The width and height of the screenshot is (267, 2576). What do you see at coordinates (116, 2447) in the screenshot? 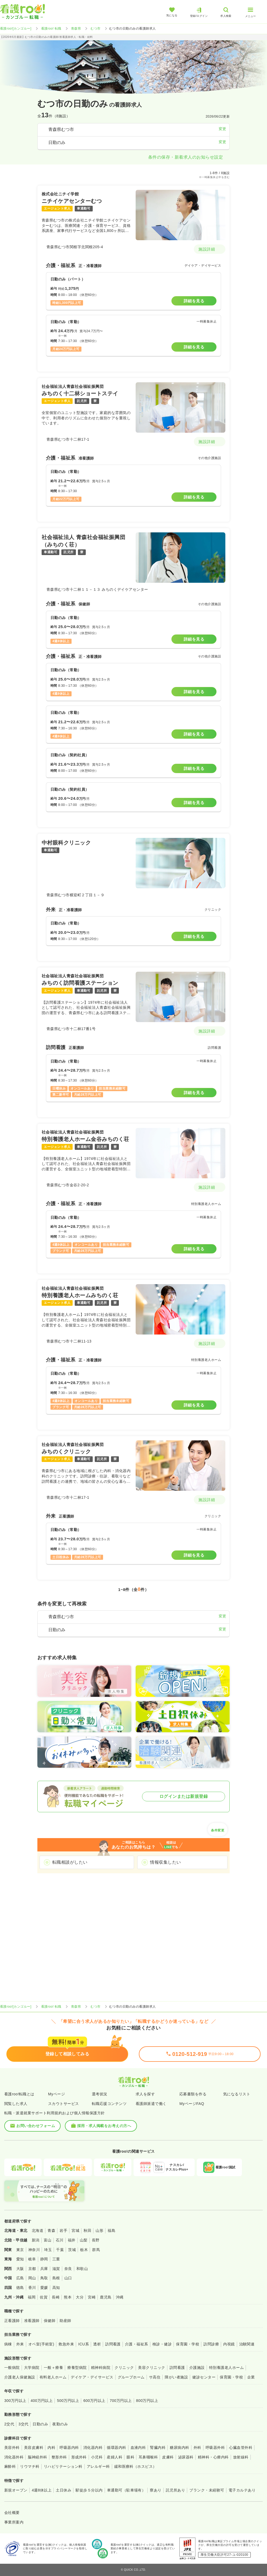
I see `循環器内科` at bounding box center [116, 2447].